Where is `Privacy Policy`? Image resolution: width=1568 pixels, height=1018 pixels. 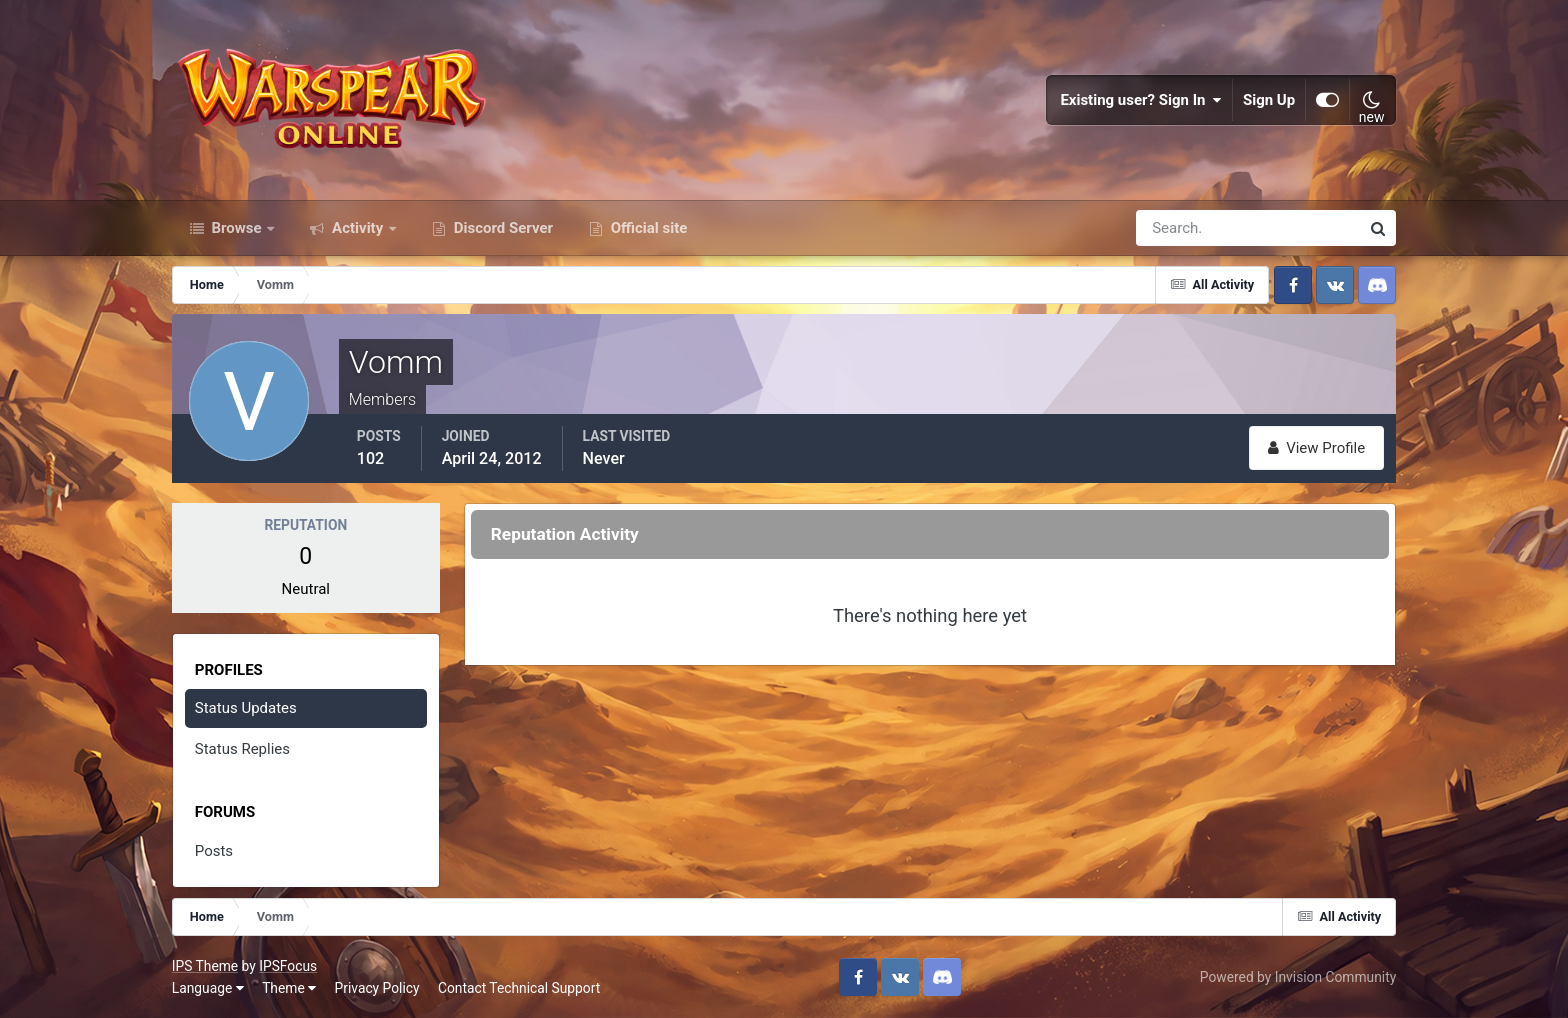
Privacy Policy is located at coordinates (377, 988).